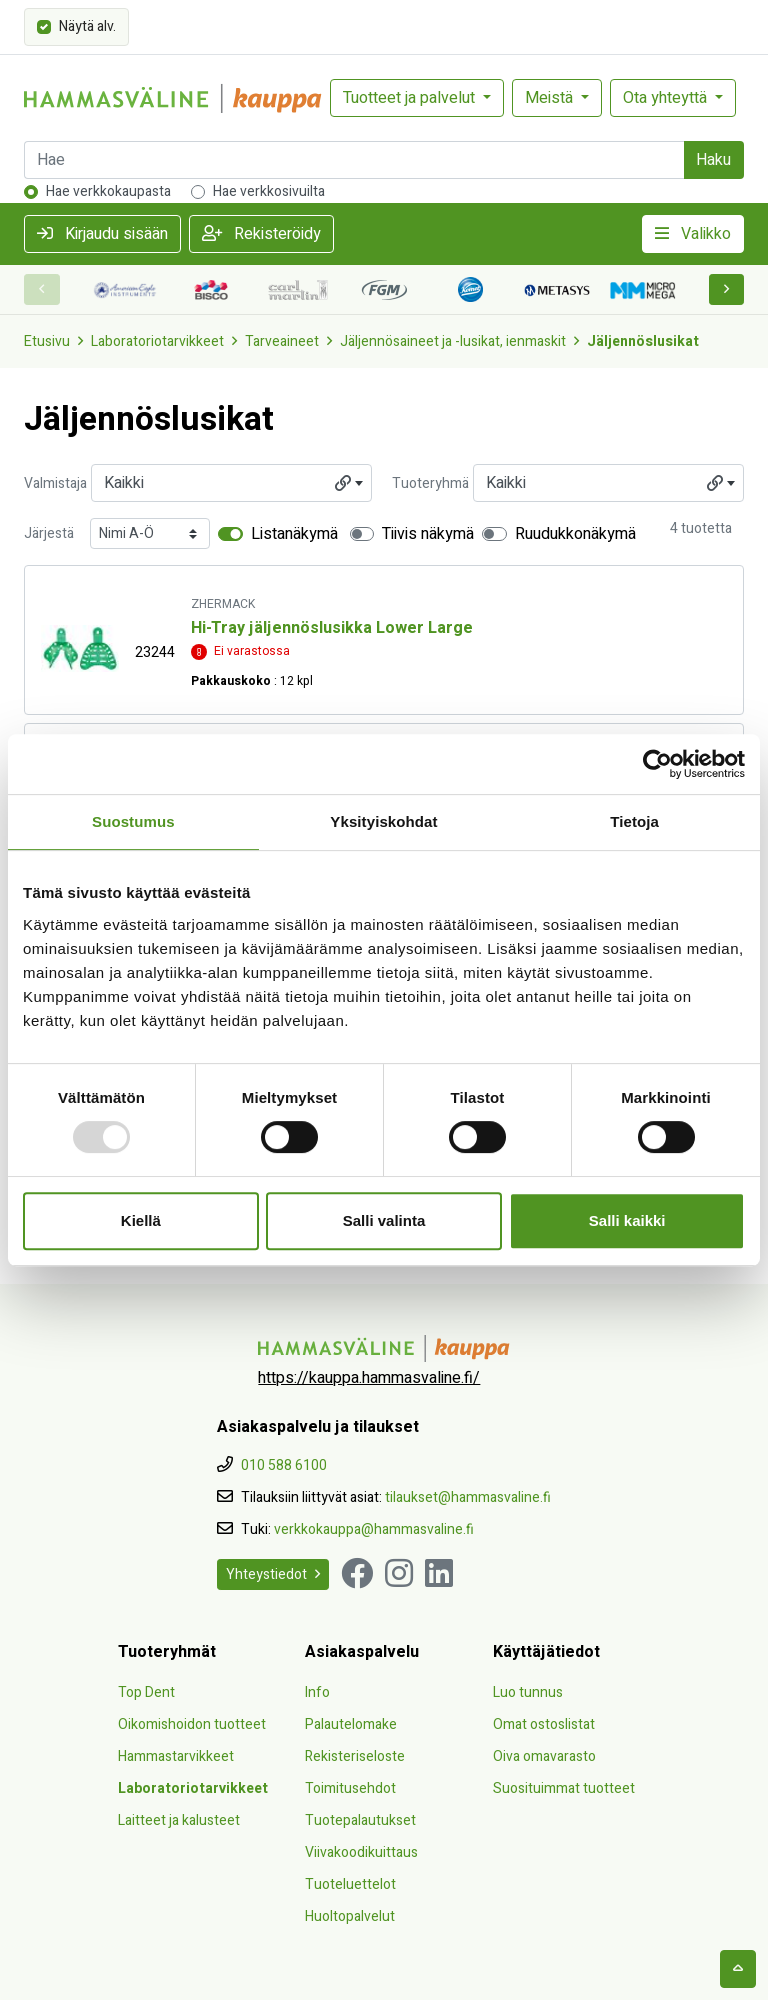 This screenshot has width=768, height=2000. Describe the element at coordinates (643, 341) in the screenshot. I see `Jäljennöslusikat` at that location.